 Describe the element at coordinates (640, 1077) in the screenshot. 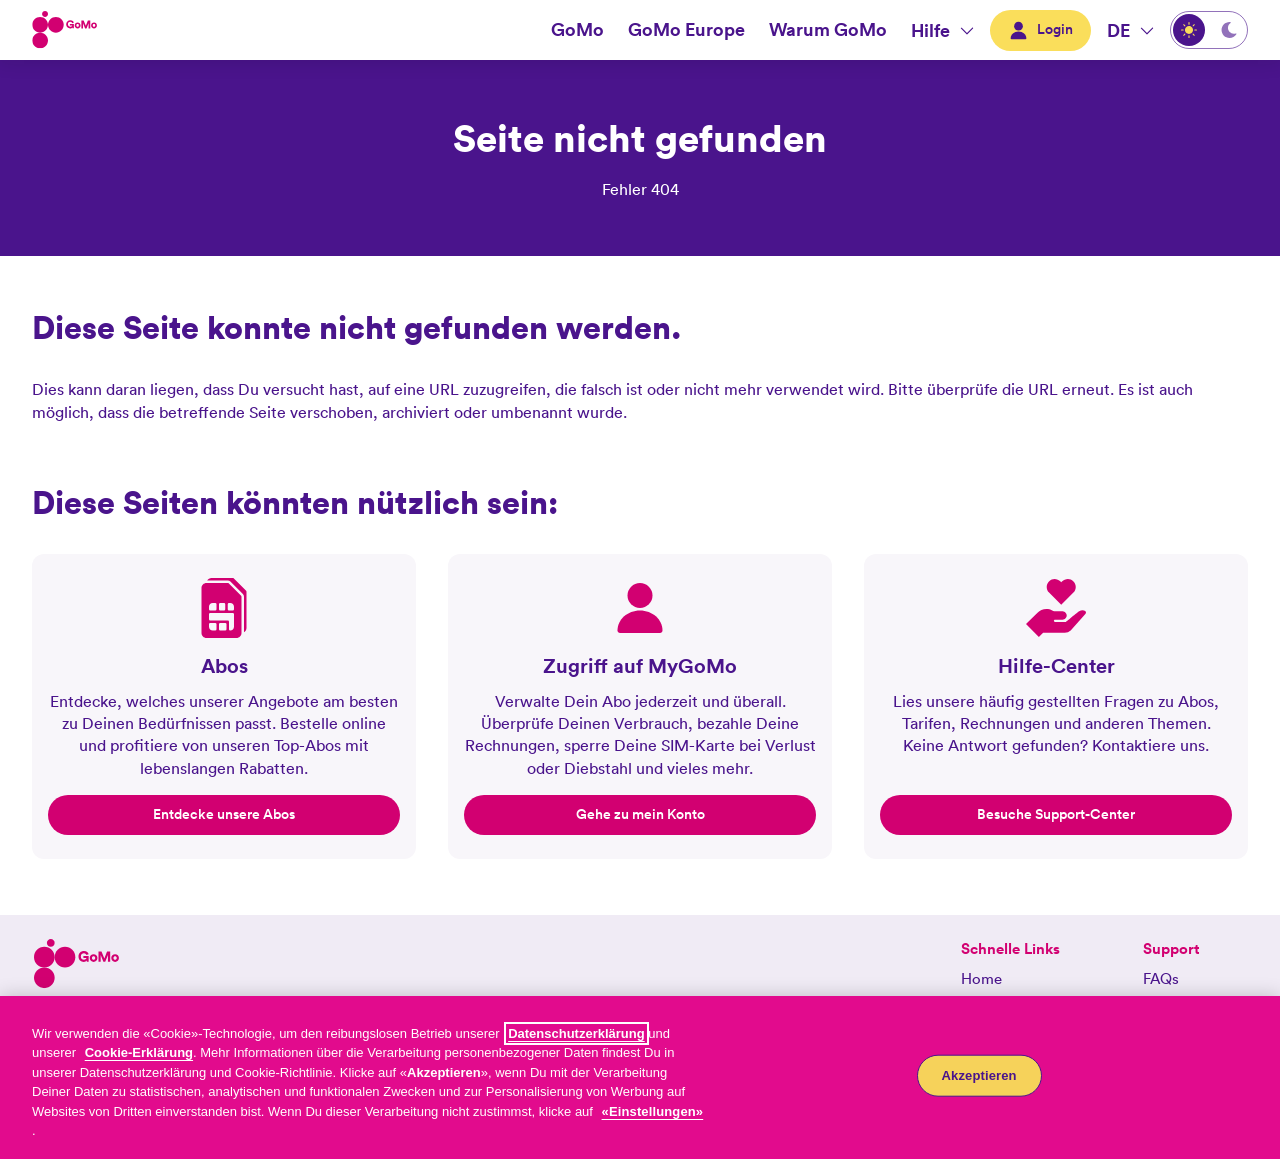

I see `[region]` at that location.